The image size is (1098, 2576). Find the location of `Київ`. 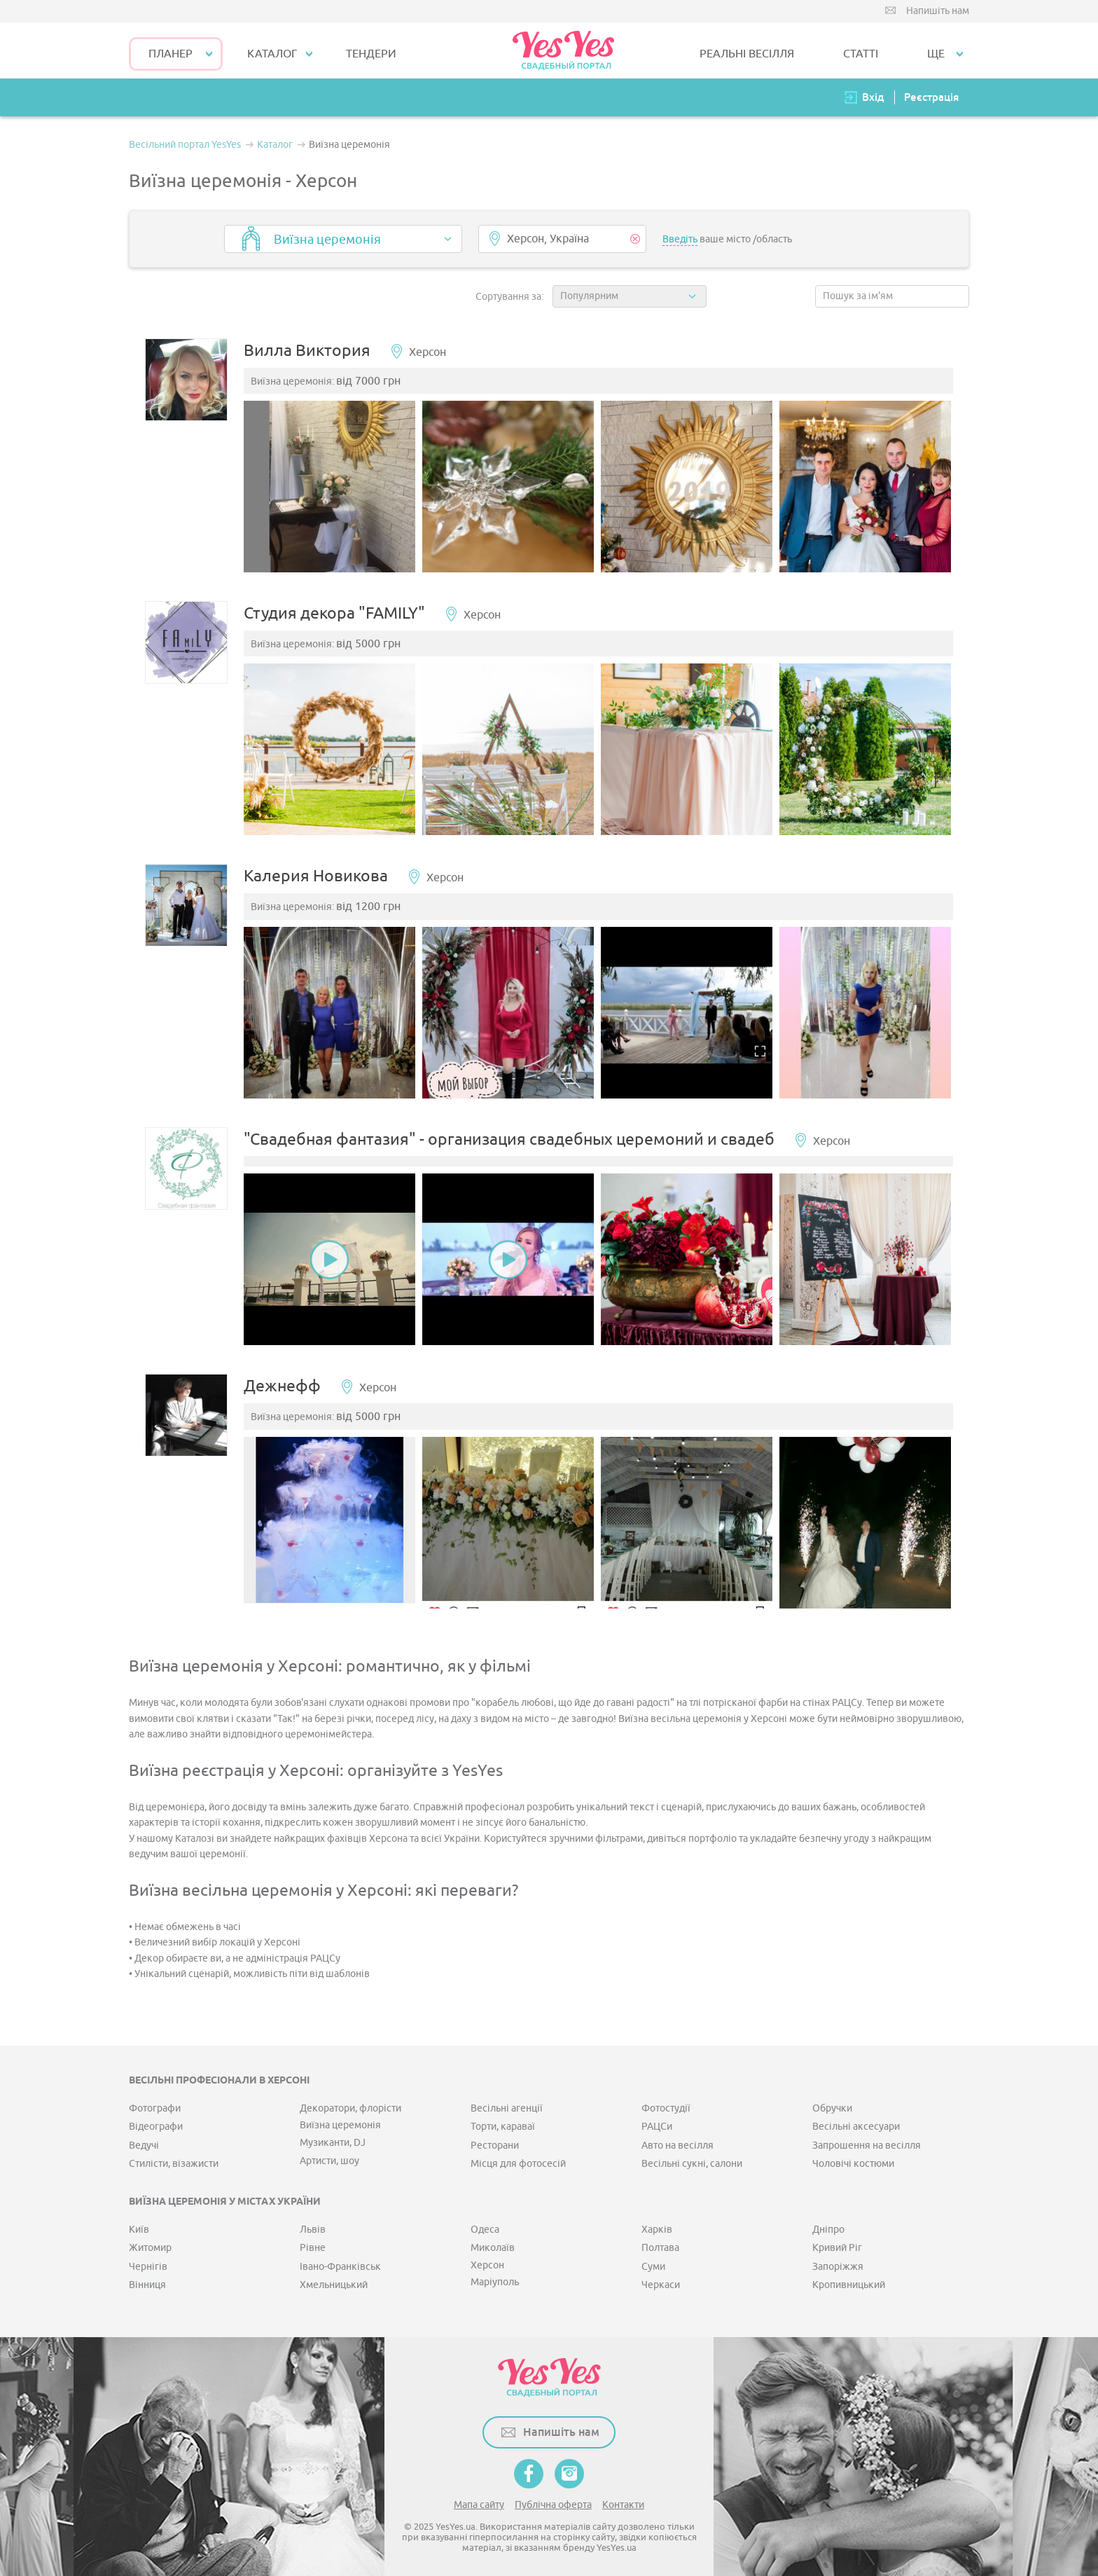

Київ is located at coordinates (139, 2227).